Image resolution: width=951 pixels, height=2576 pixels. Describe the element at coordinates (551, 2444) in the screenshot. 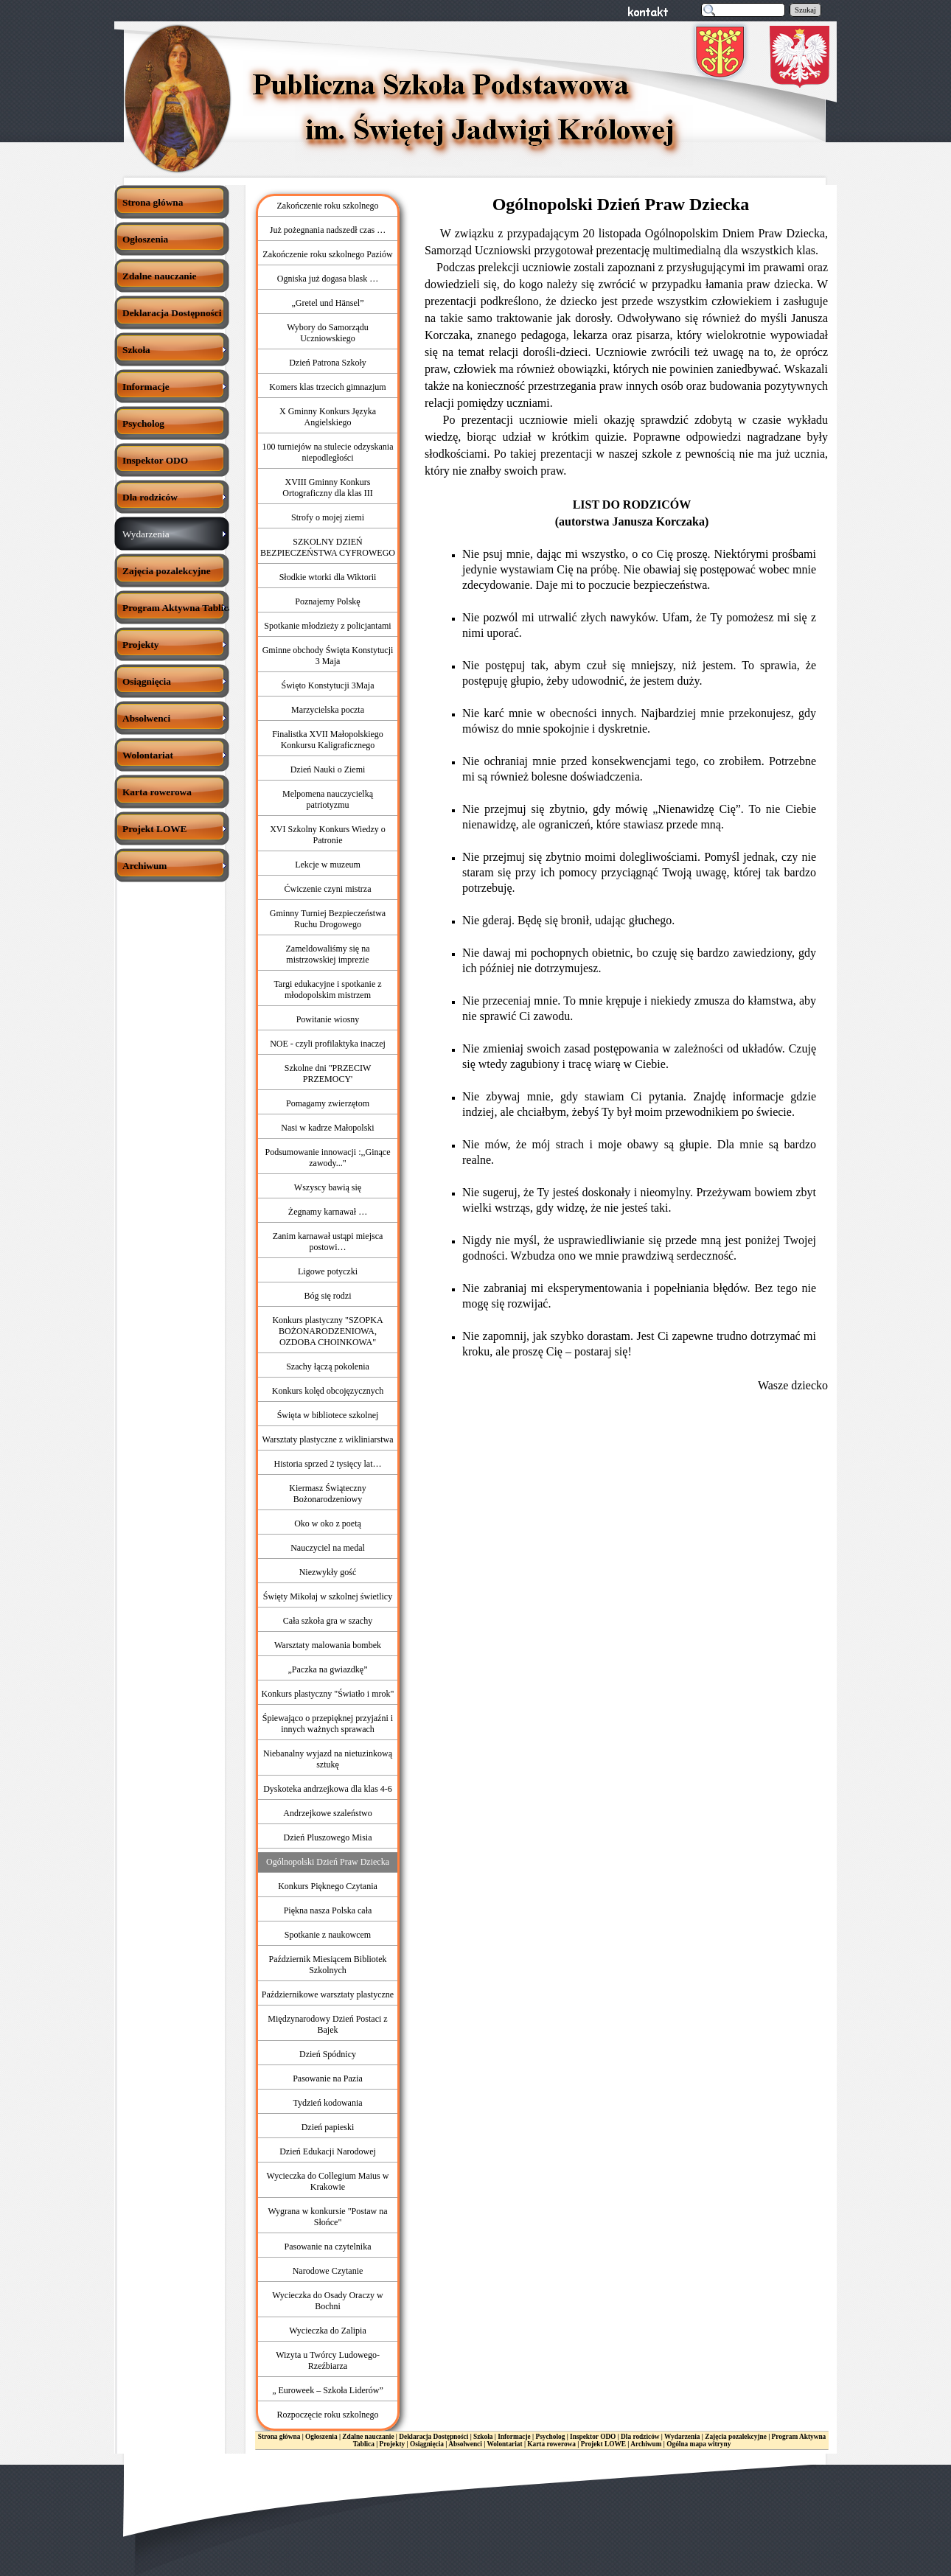

I see `Karta rowerowa` at that location.